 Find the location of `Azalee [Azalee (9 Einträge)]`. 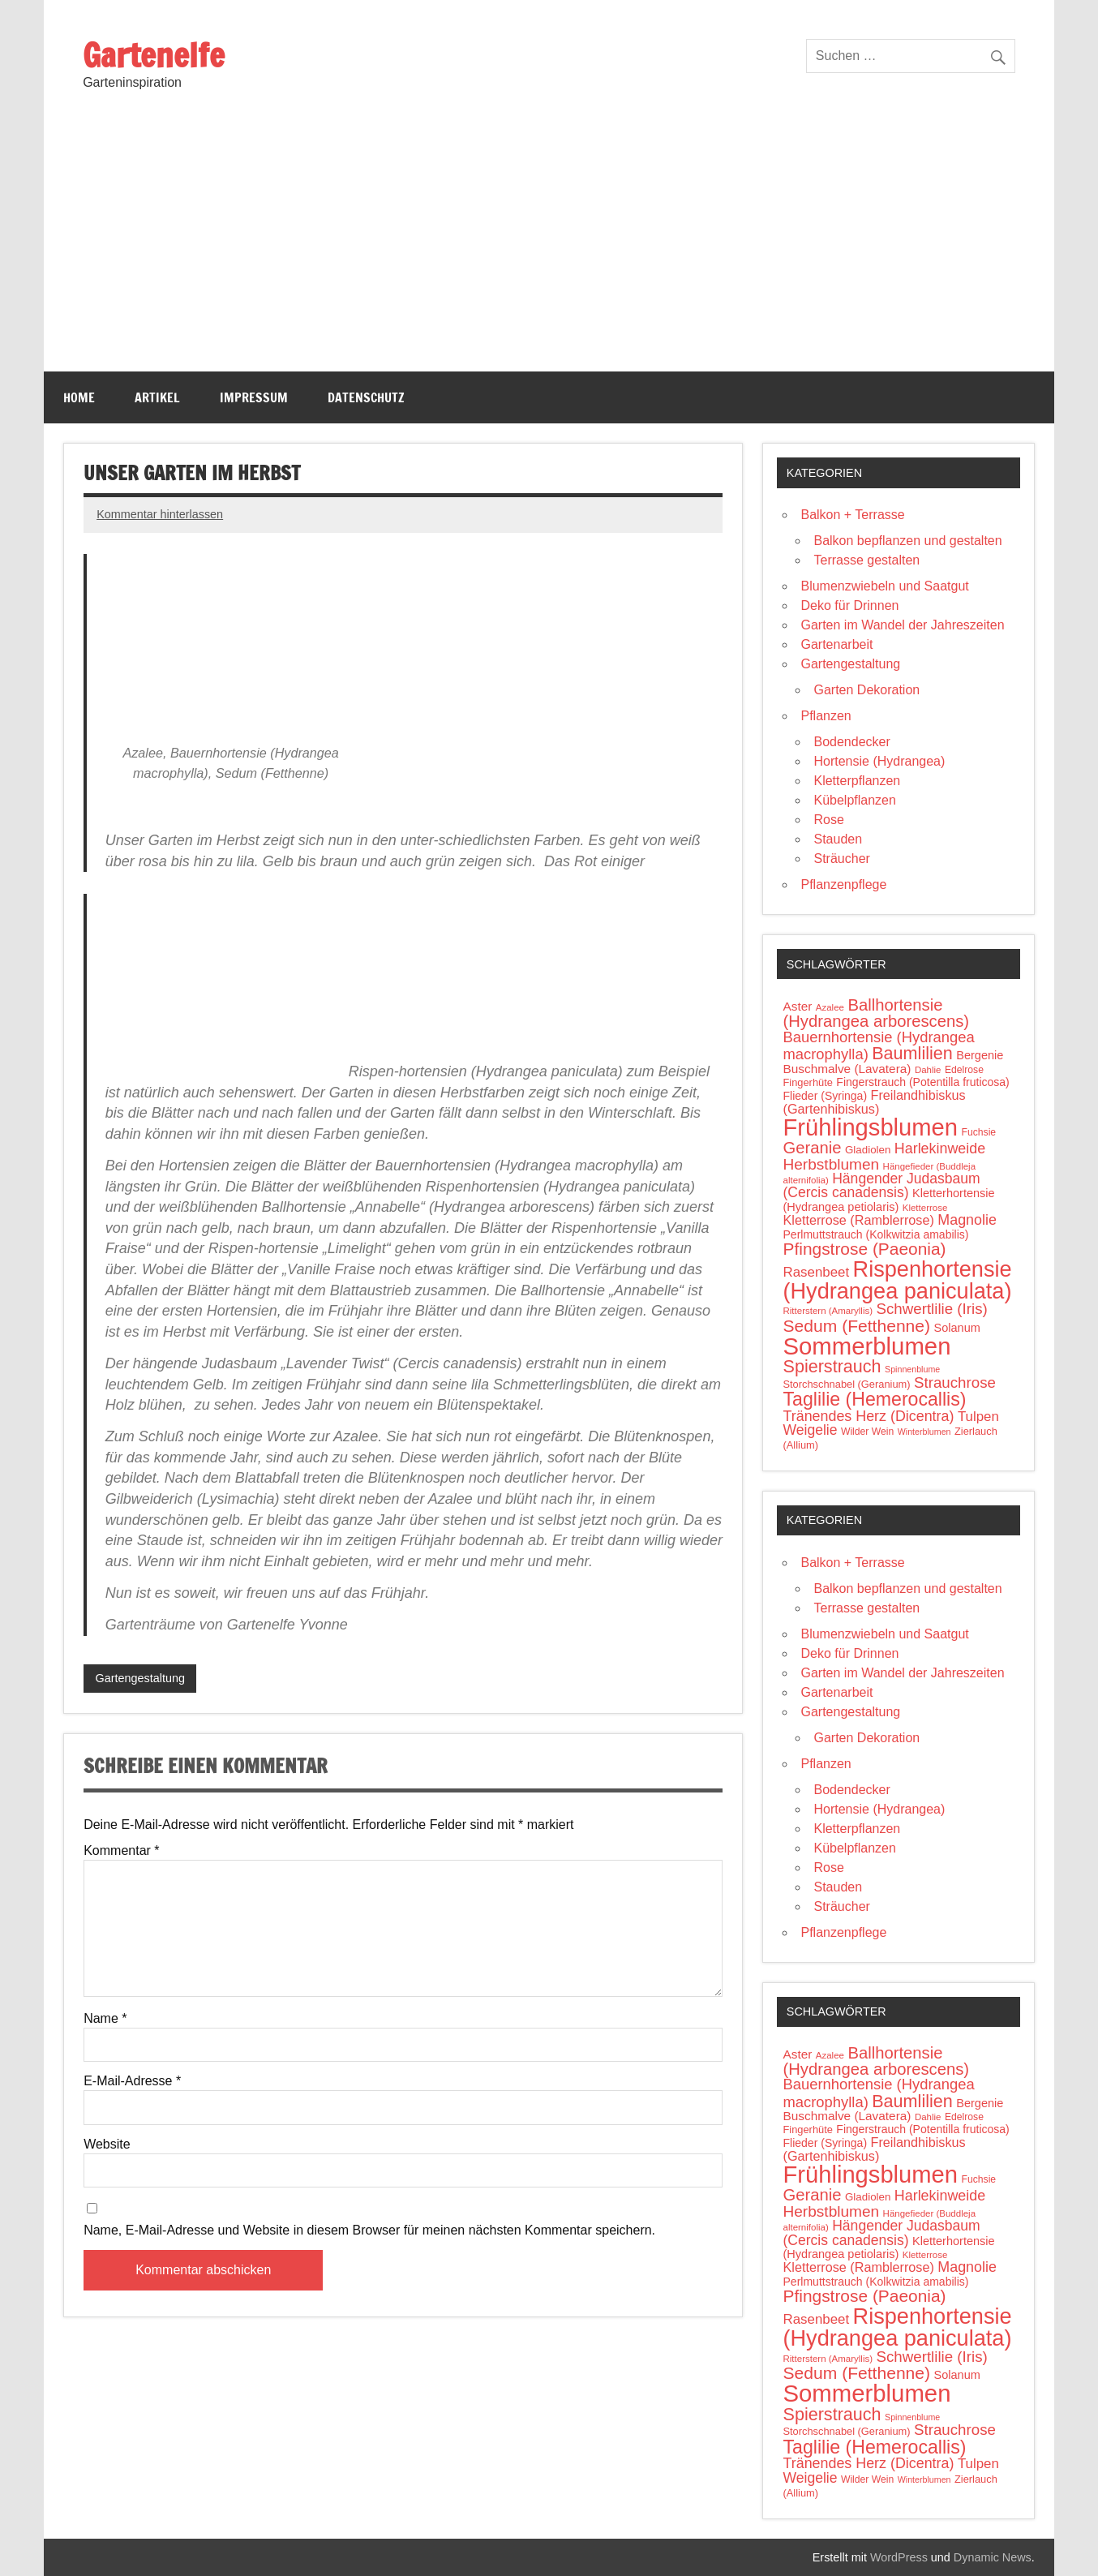

Azalee [Azalee (9 Einträge)] is located at coordinates (830, 1007).